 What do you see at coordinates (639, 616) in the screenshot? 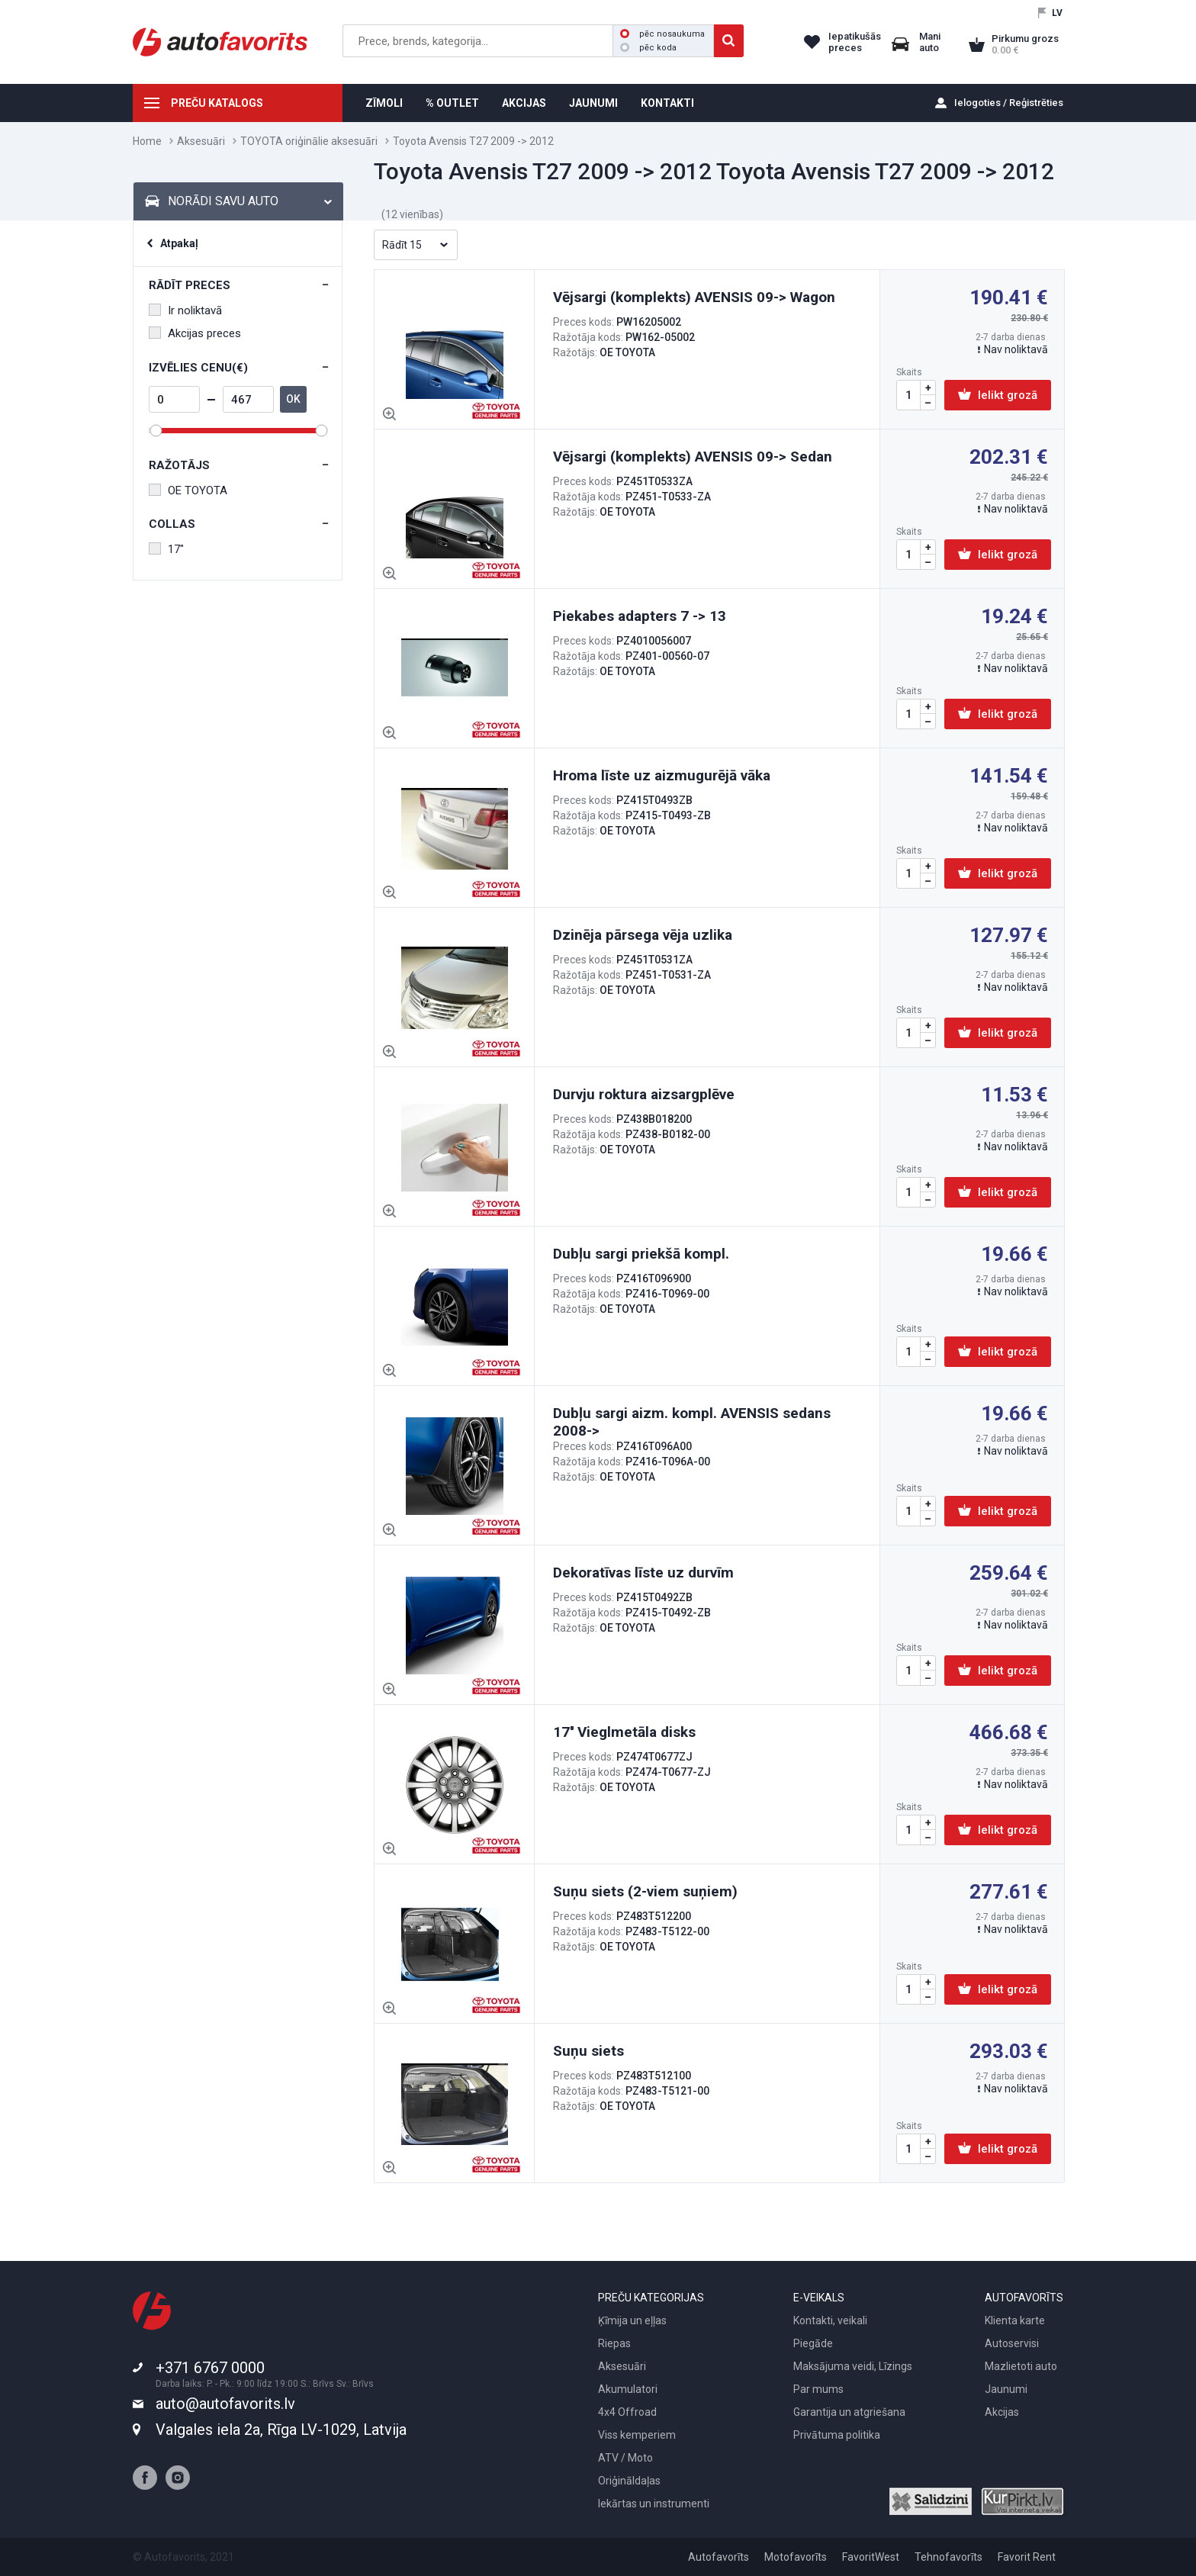
I see `Piekabes adapters 7 -> 13` at bounding box center [639, 616].